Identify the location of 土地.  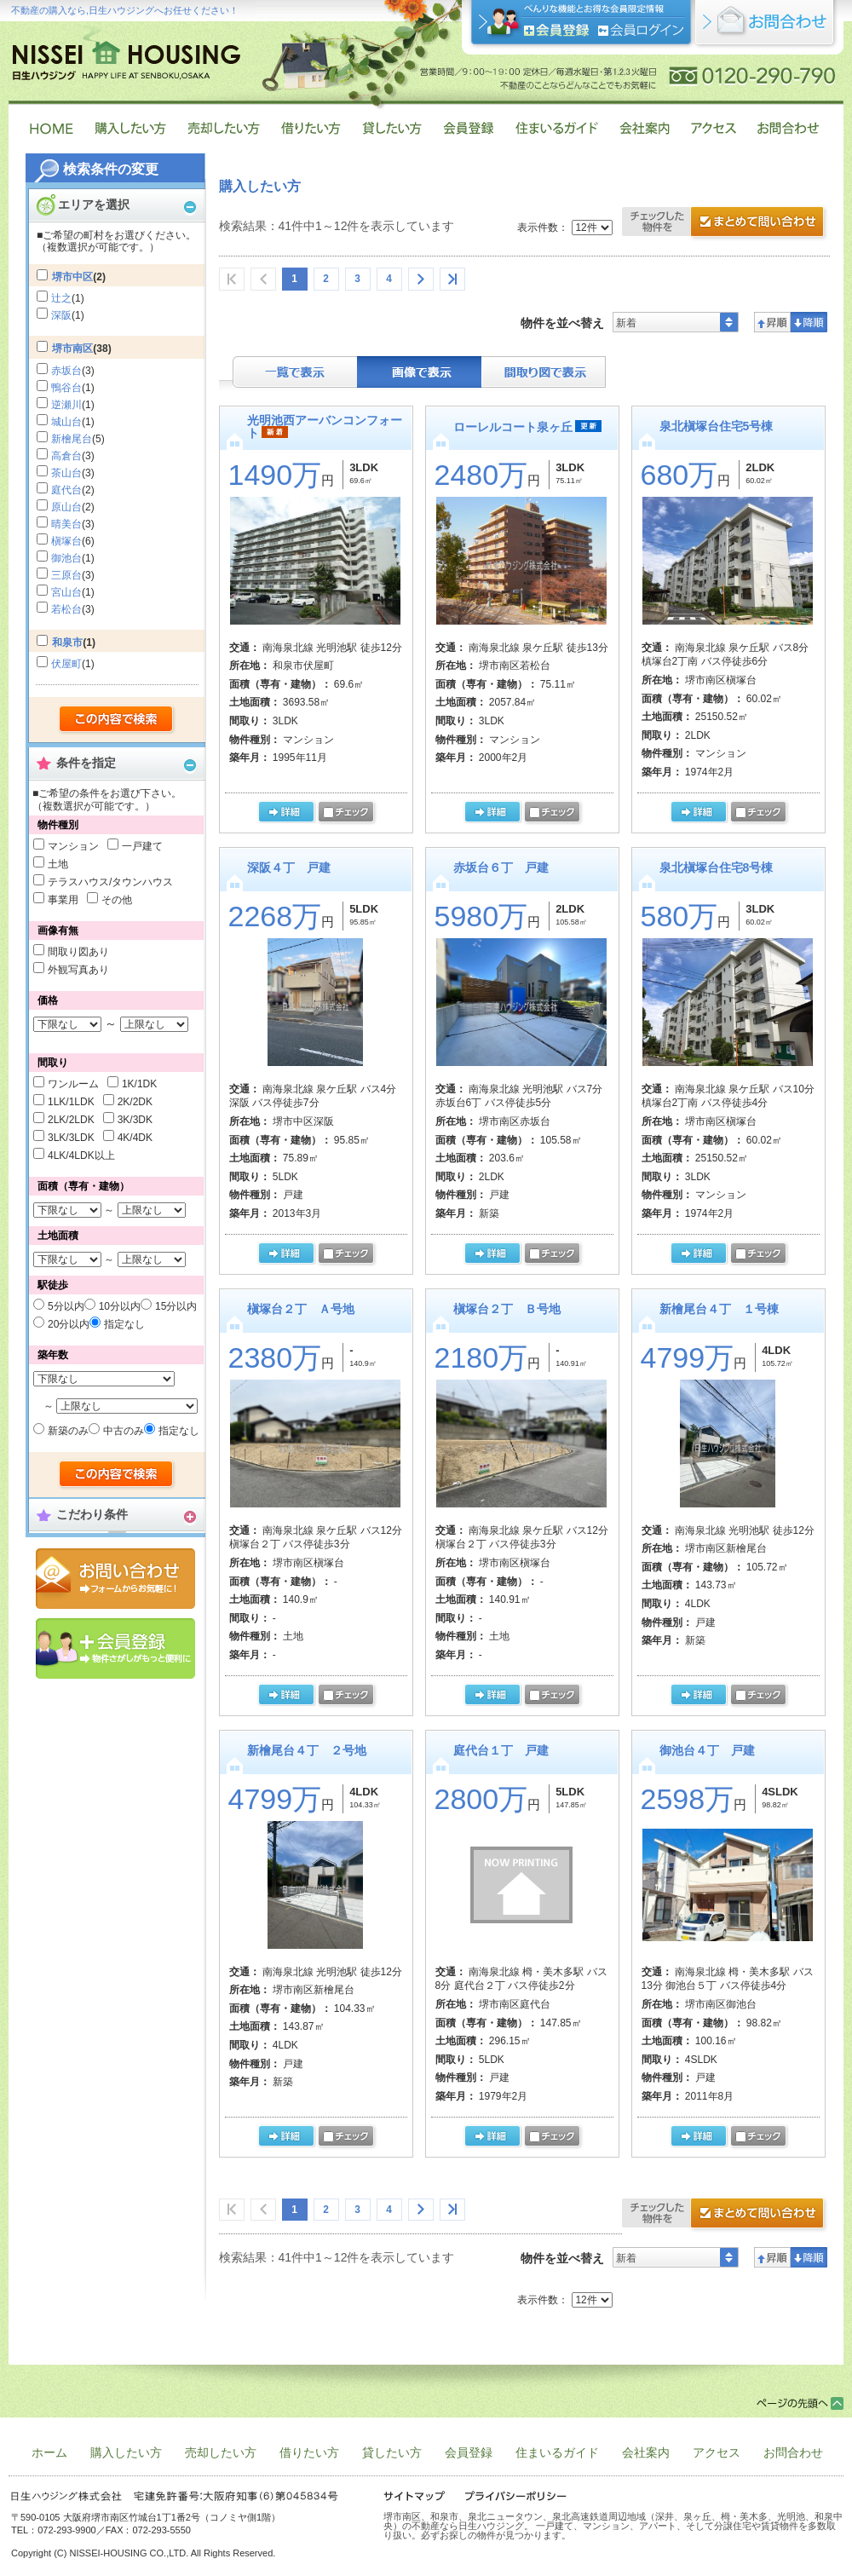
(58, 864).